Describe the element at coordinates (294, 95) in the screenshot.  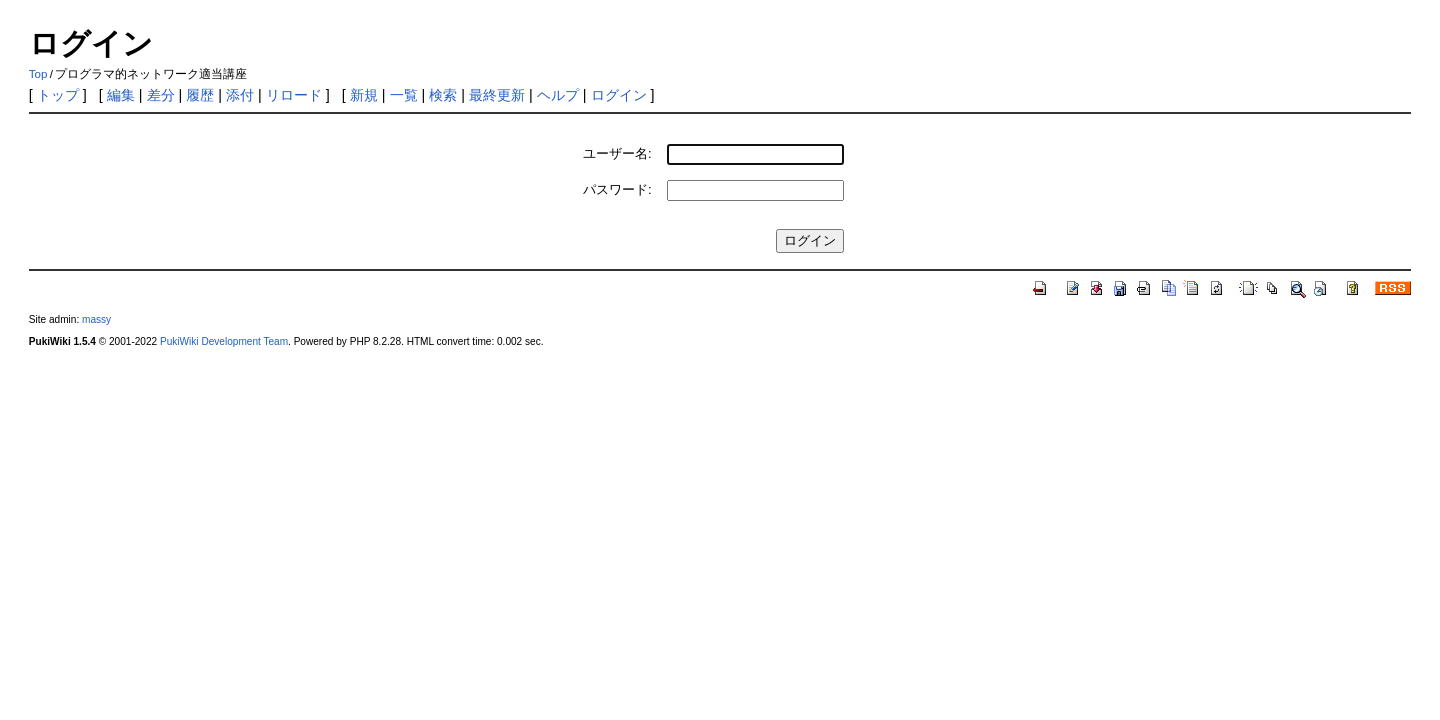
I see `リロード` at that location.